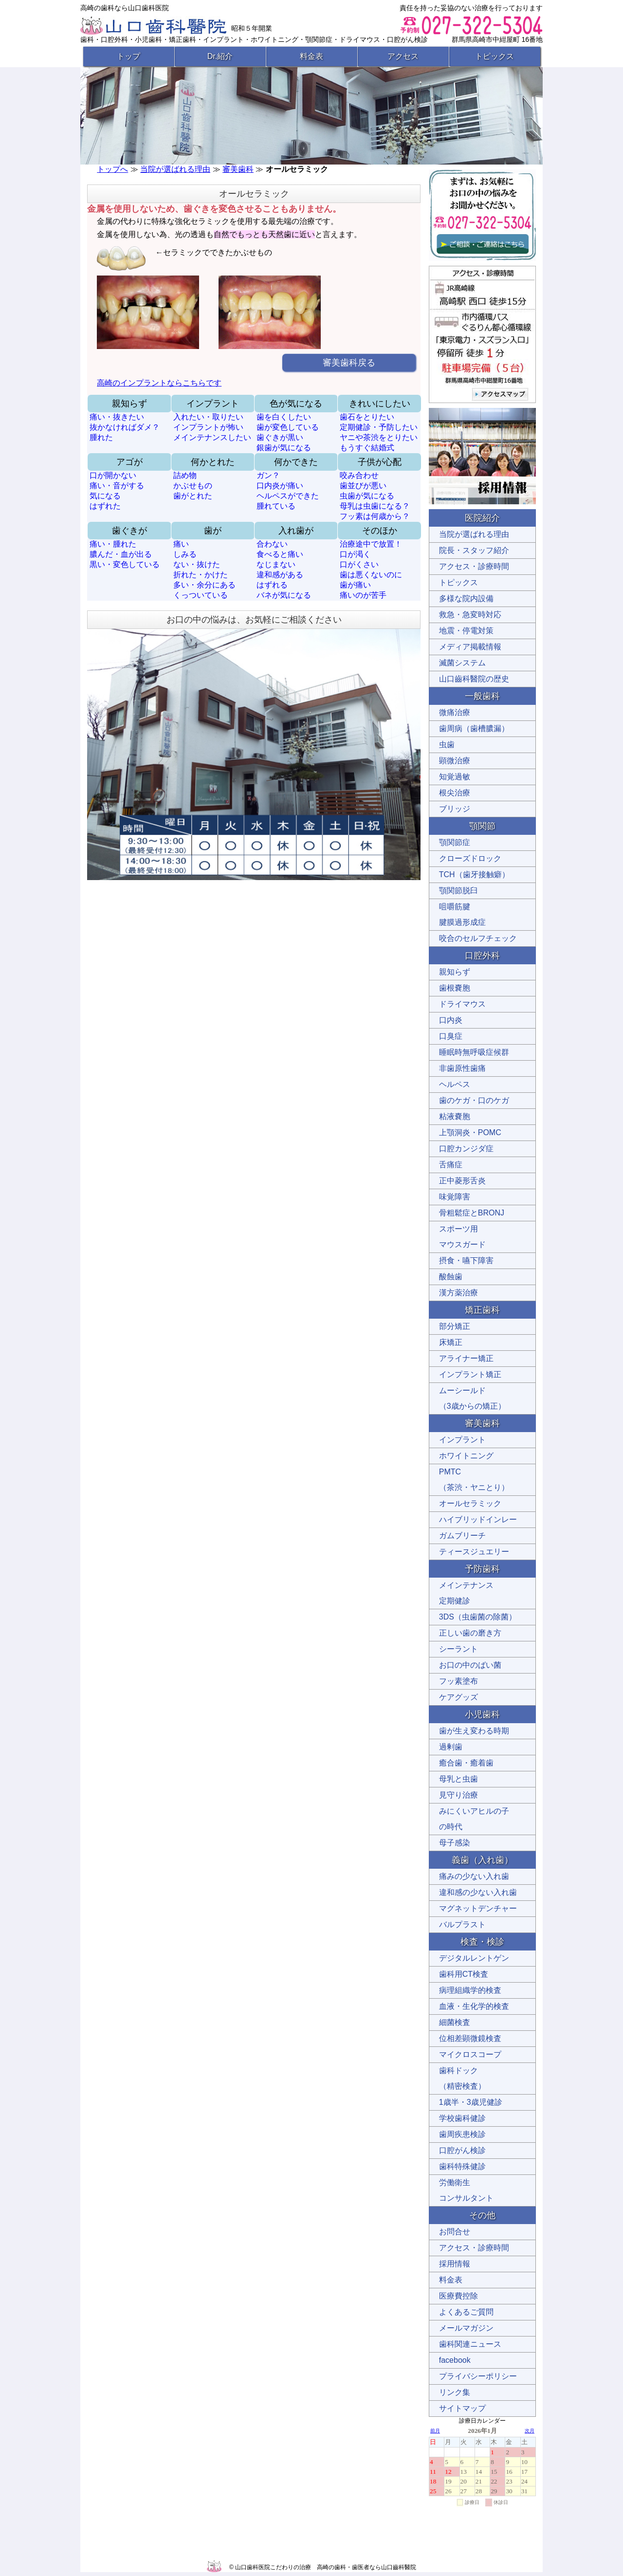 This screenshot has width=623, height=2576. Describe the element at coordinates (450, 1036) in the screenshot. I see `口臭症` at that location.